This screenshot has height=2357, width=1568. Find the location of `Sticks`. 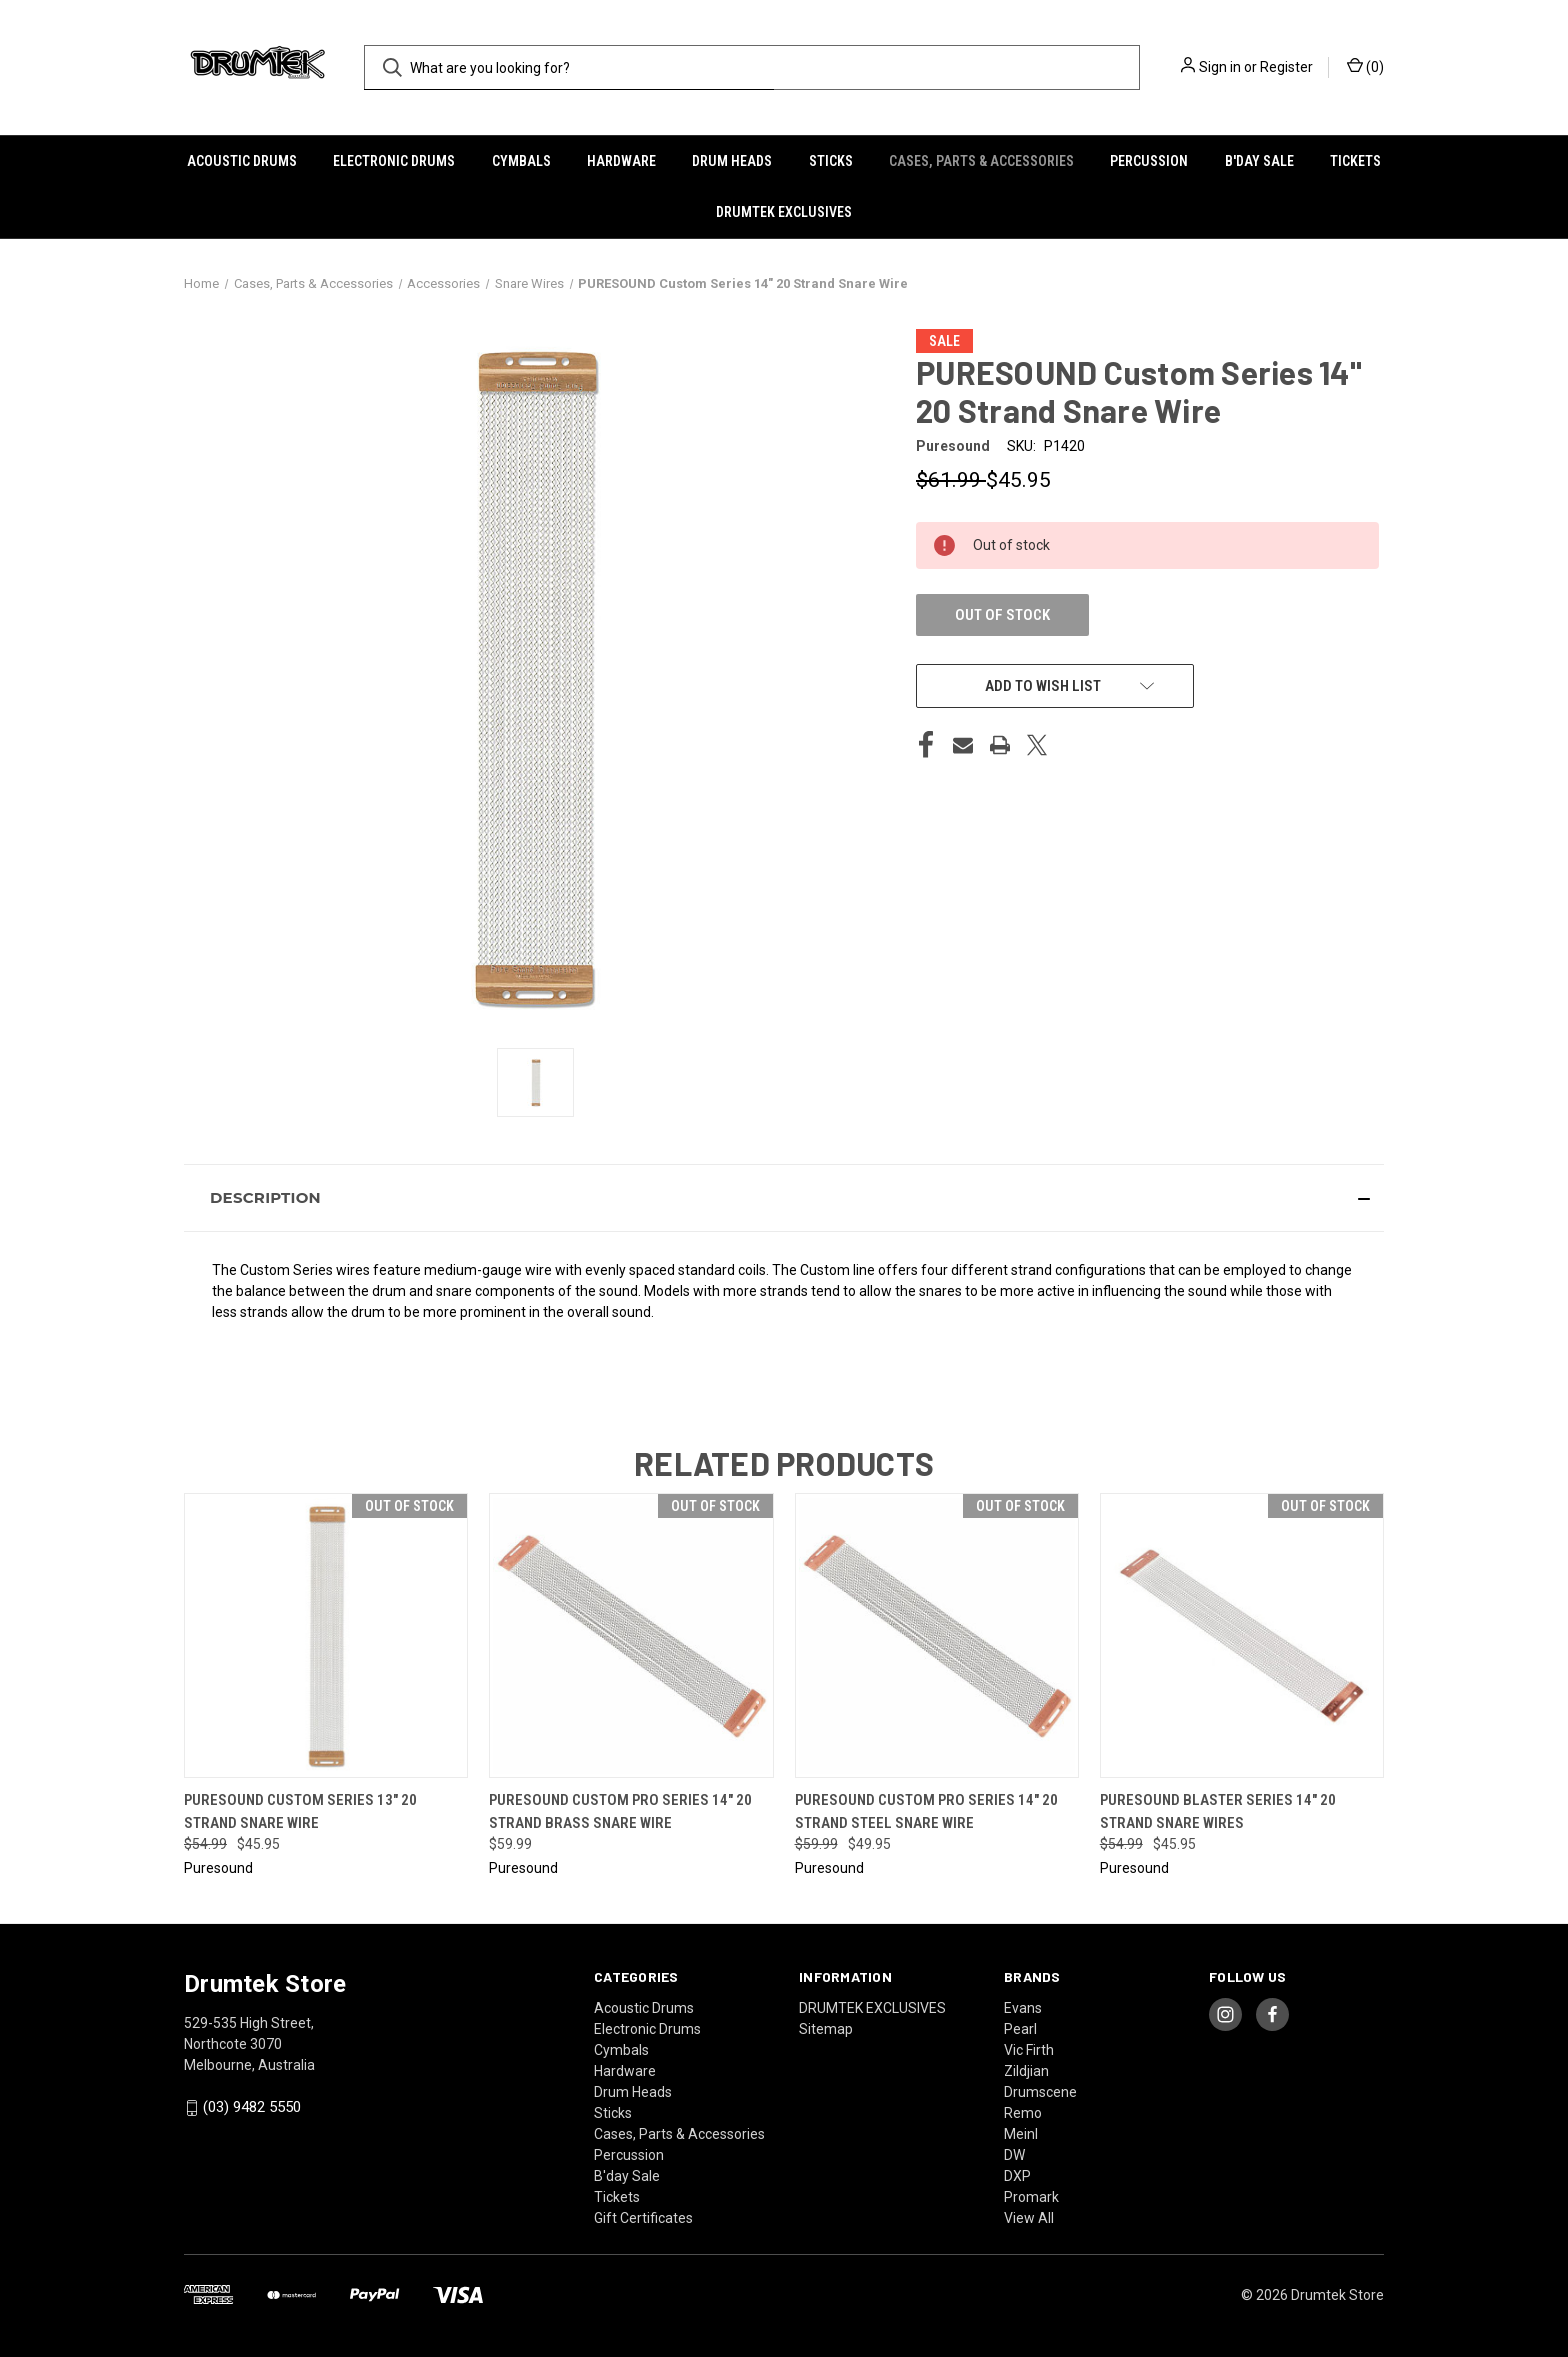

Sticks is located at coordinates (831, 161).